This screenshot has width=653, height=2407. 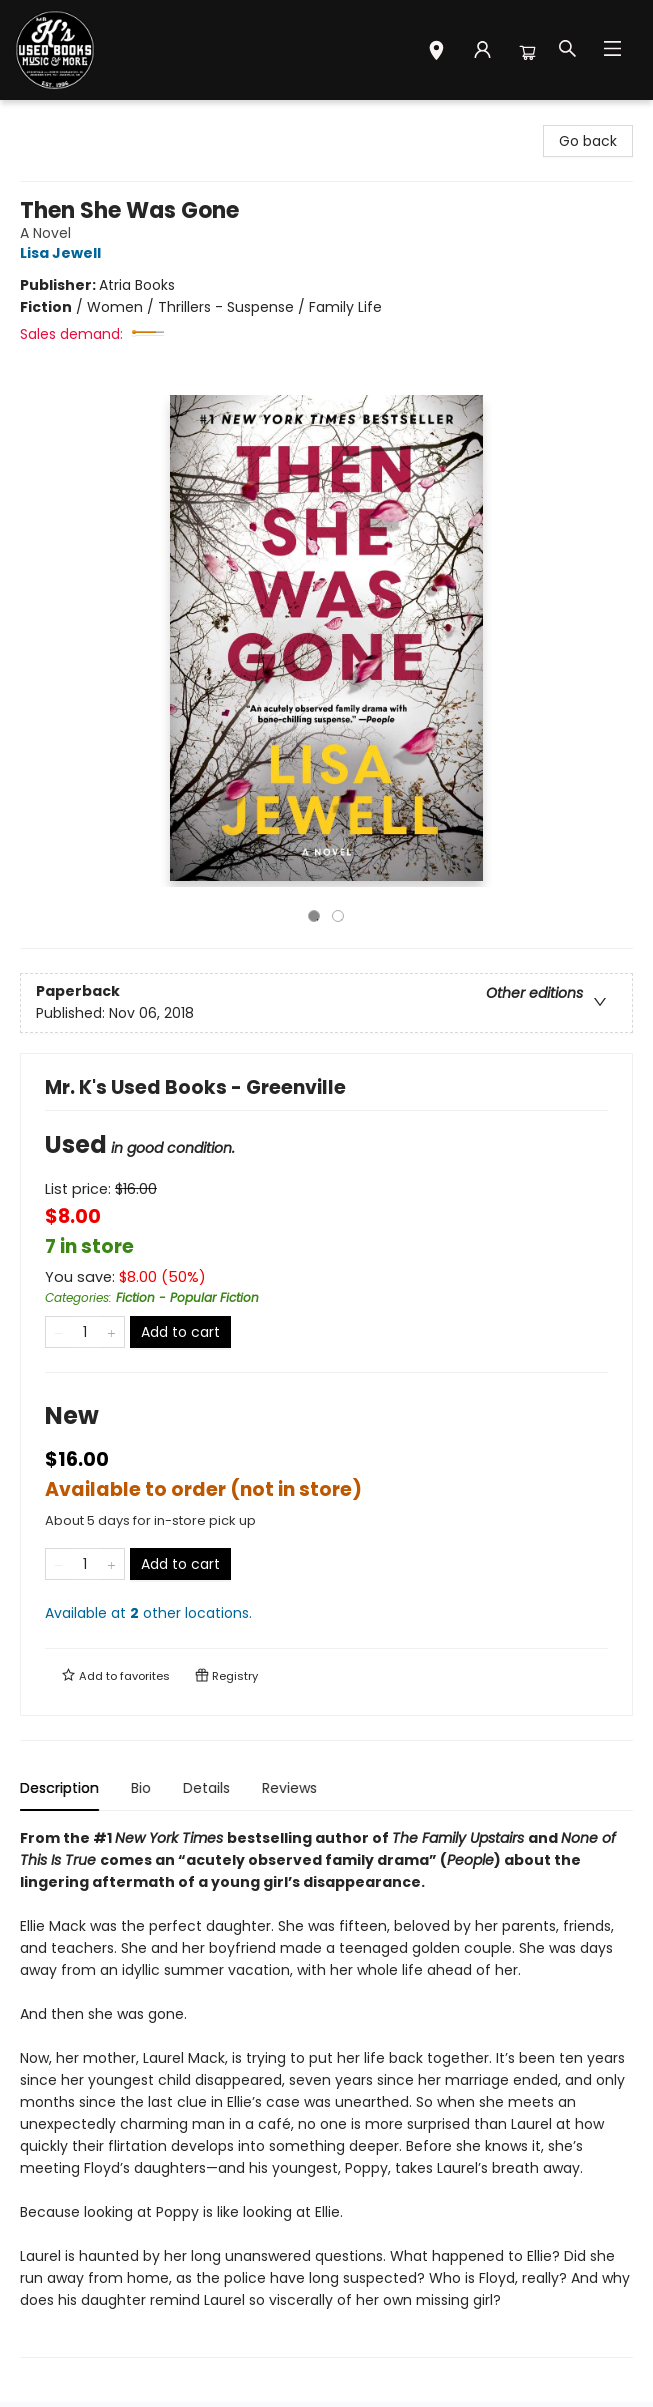 What do you see at coordinates (58, 1332) in the screenshot?
I see `[Remove one from quantity]` at bounding box center [58, 1332].